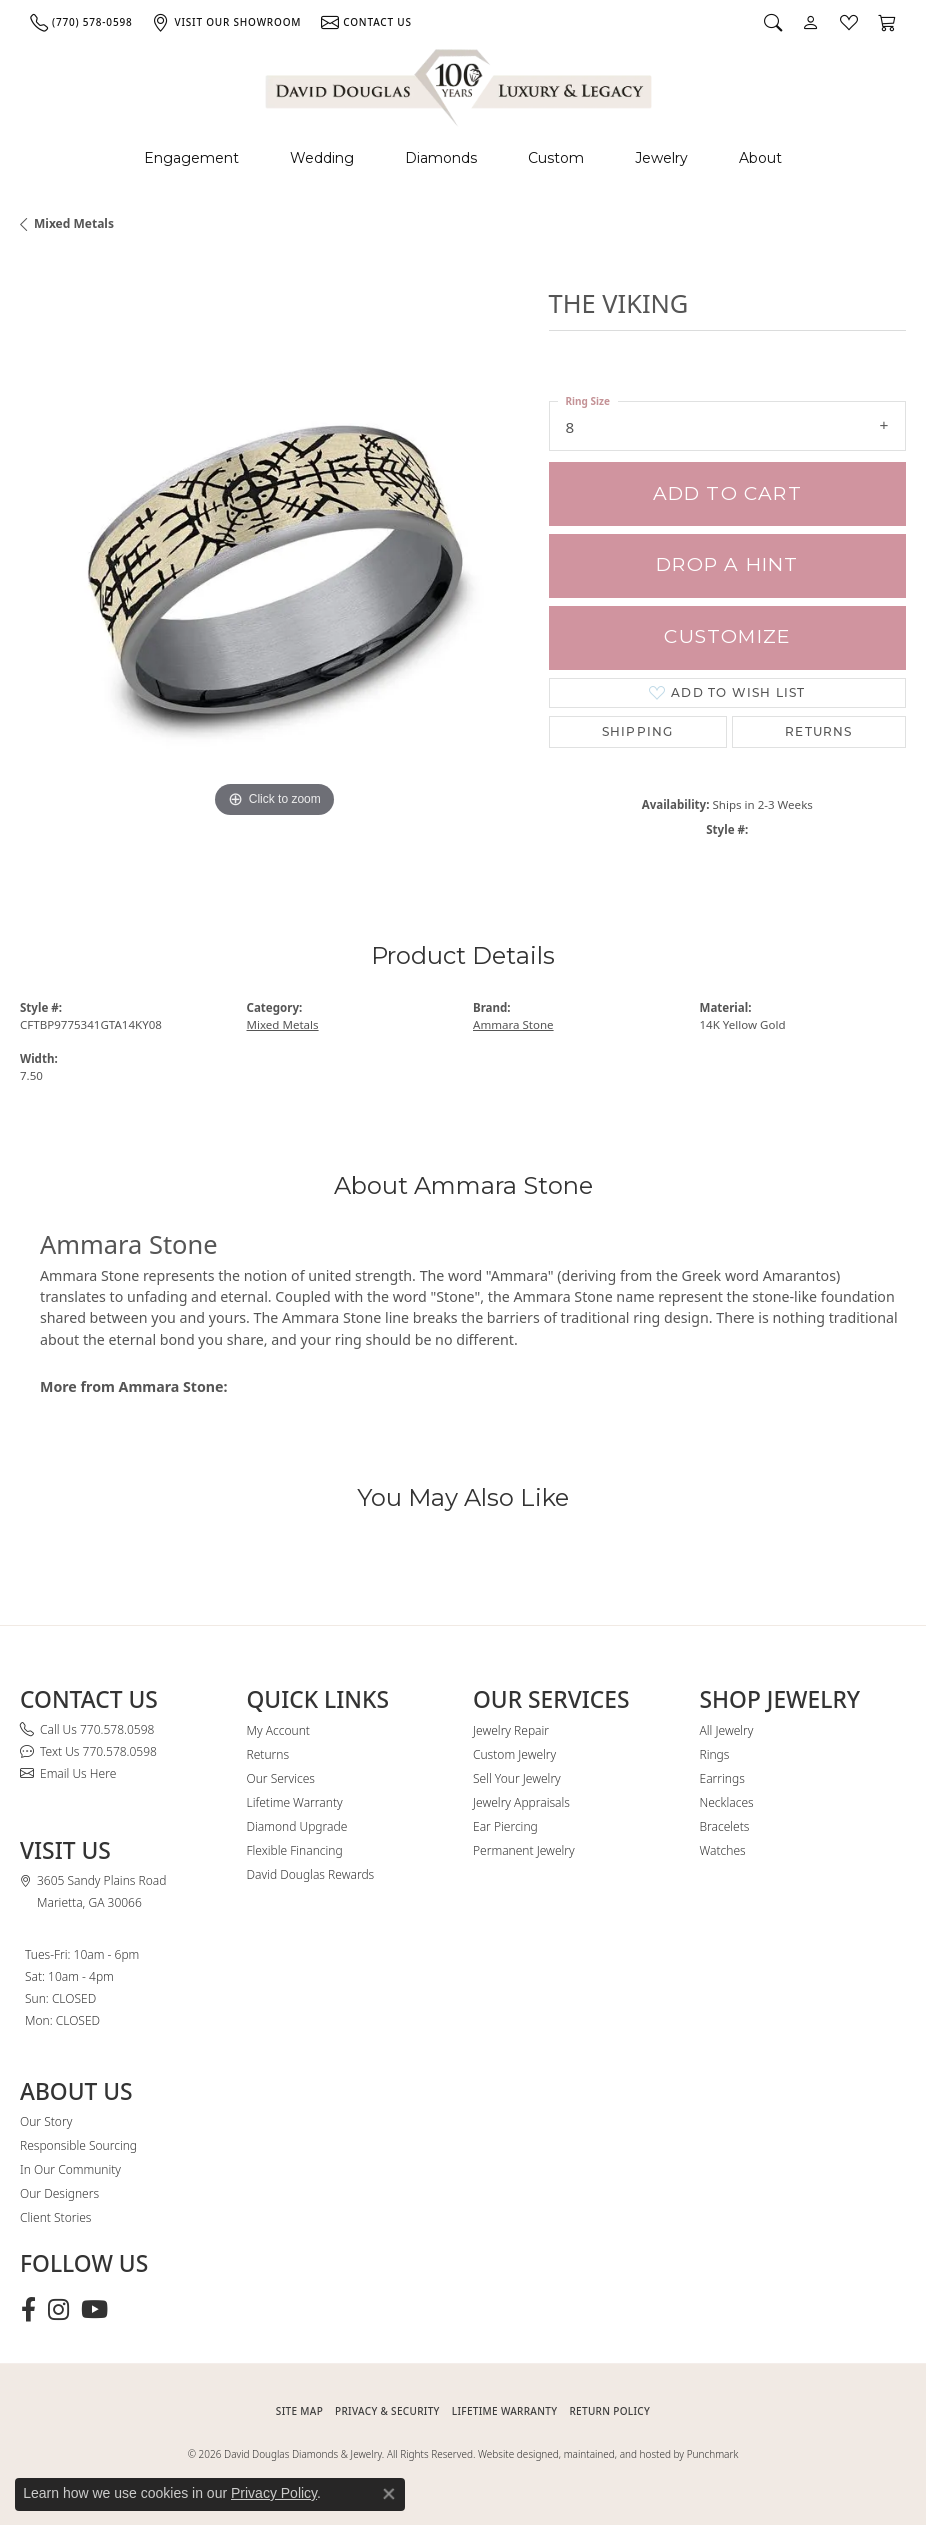 Image resolution: width=926 pixels, height=2526 pixels. I want to click on Lifetime Warranty, so click(295, 1802).